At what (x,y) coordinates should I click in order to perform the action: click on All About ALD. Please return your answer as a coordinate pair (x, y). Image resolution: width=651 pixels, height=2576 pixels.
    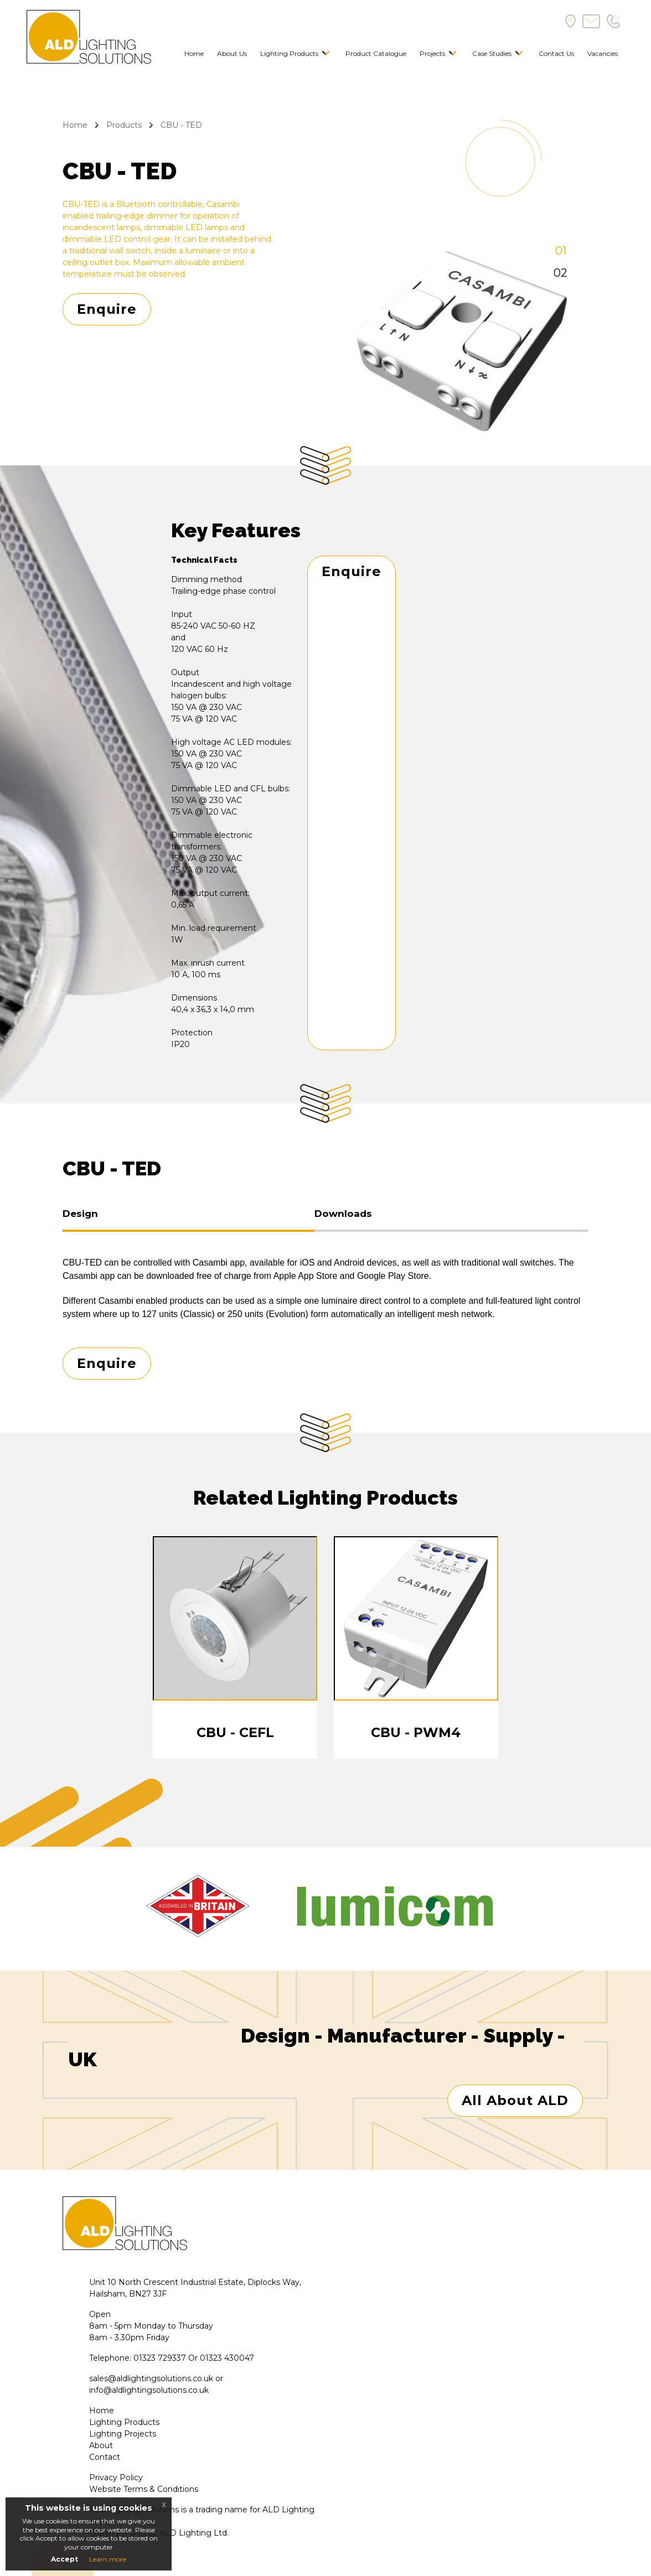
    Looking at the image, I should click on (515, 2102).